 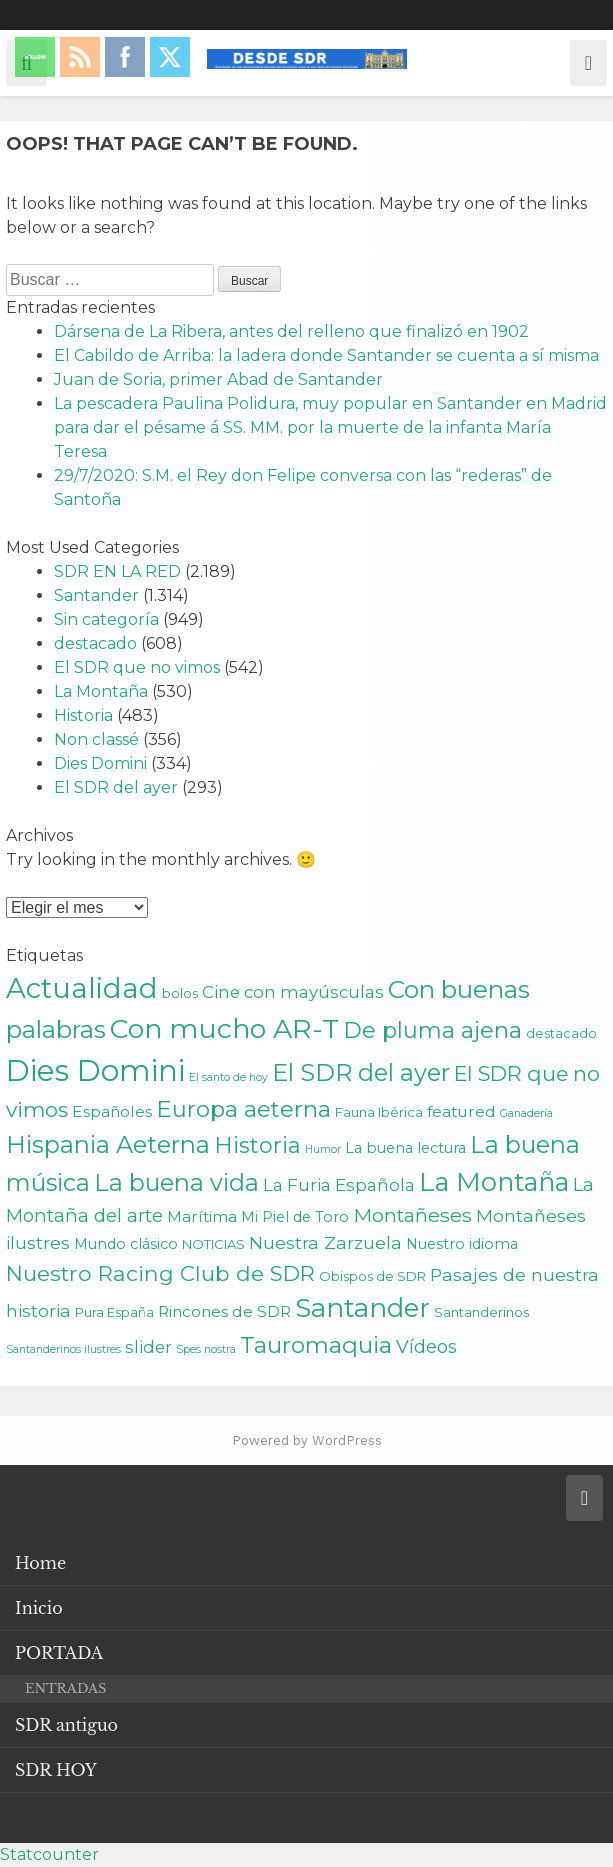 What do you see at coordinates (63, 1349) in the screenshot?
I see `Santanderinos ilustres [Santanderinos ilustres (1 elemento)]` at bounding box center [63, 1349].